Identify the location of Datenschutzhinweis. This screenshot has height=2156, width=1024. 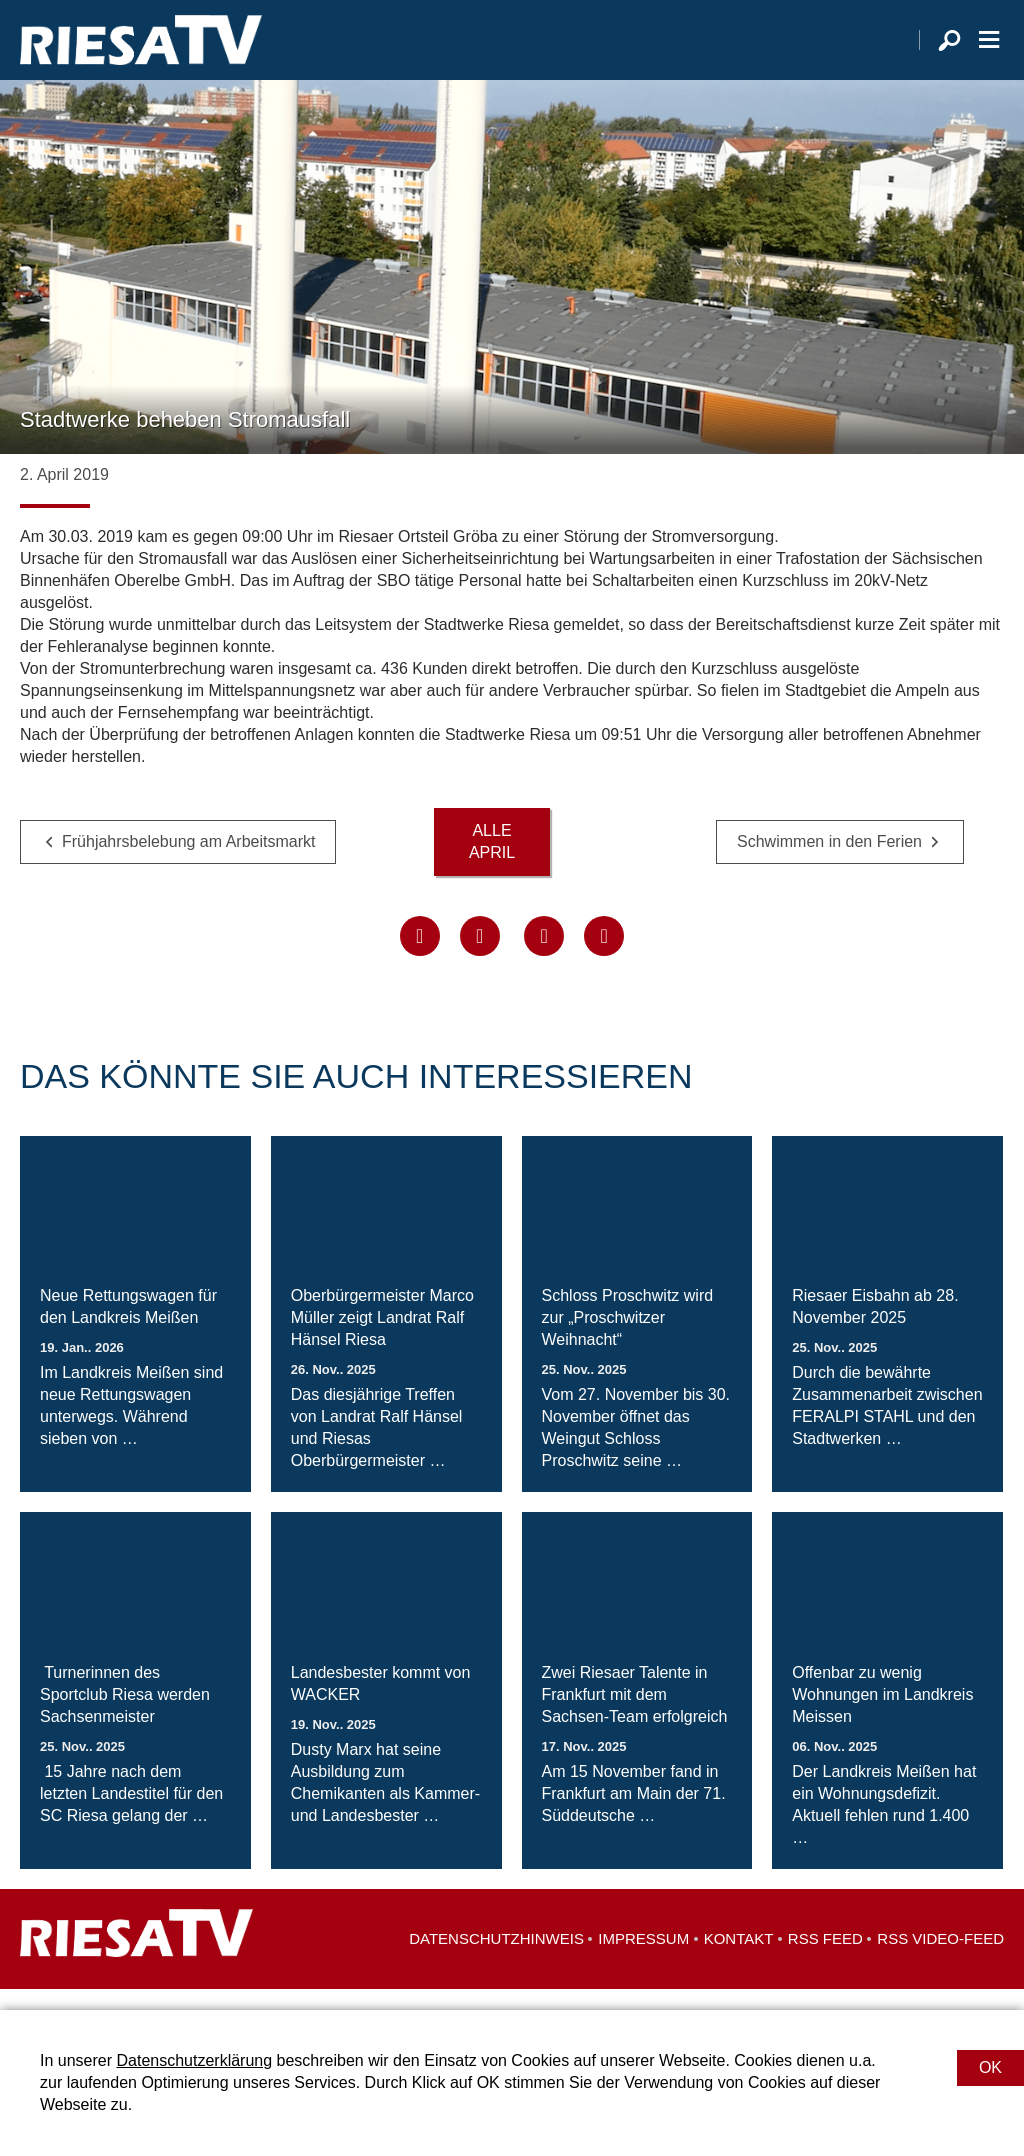
(496, 1959).